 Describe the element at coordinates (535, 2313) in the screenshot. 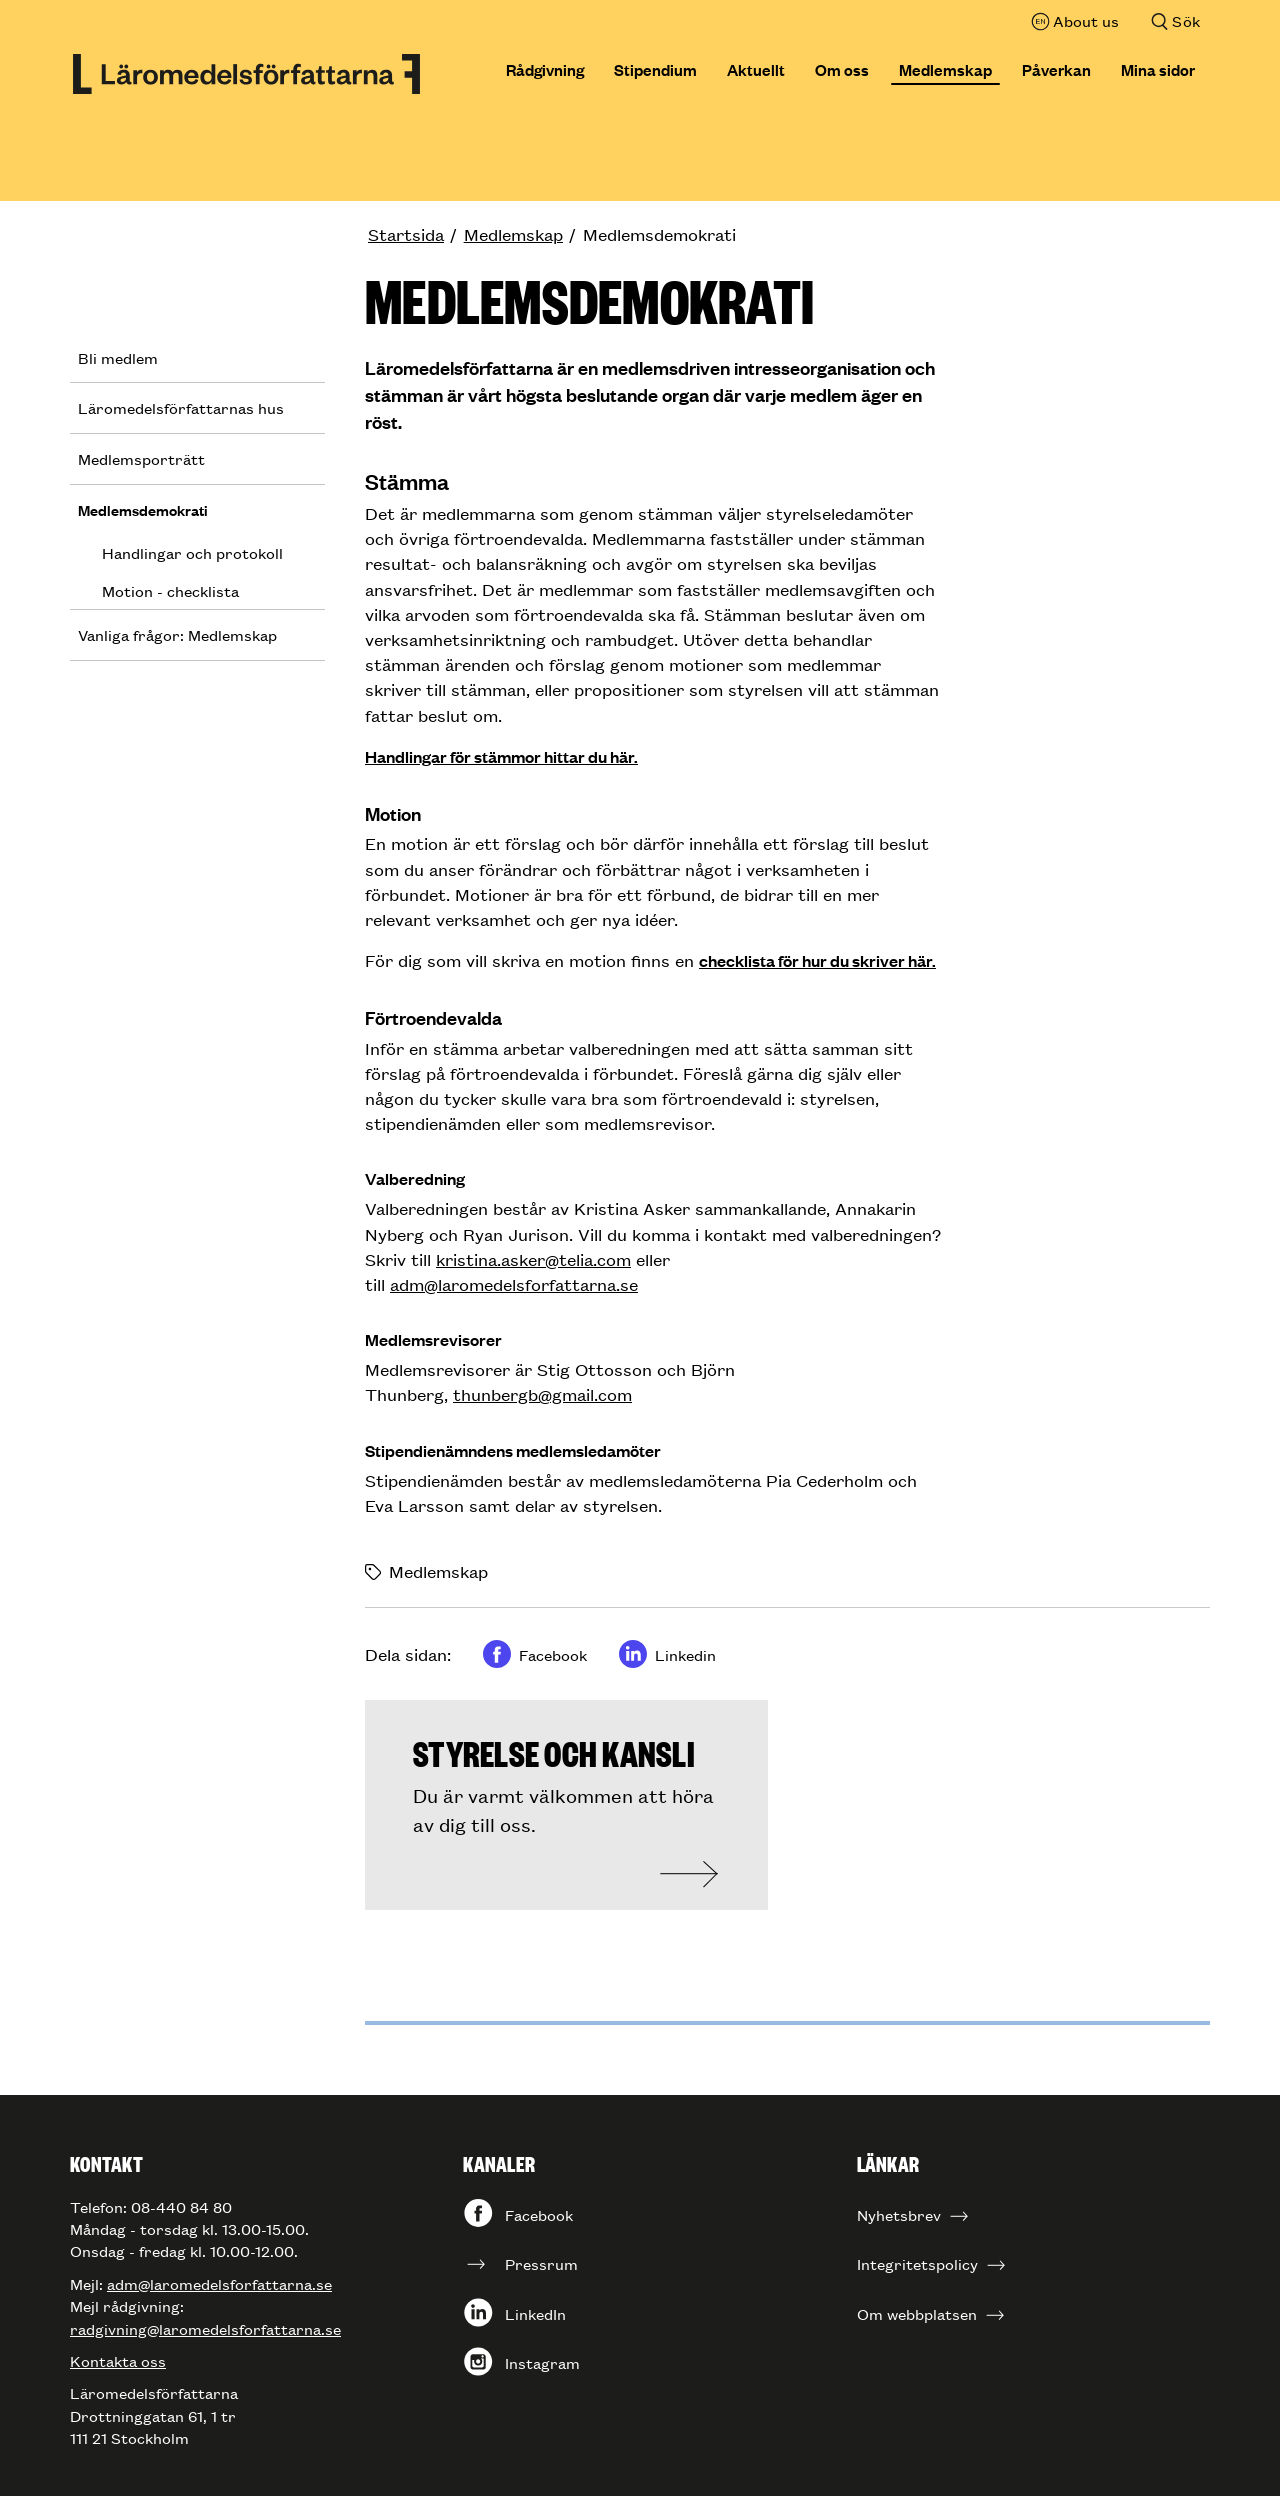

I see `LinkedIn` at that location.